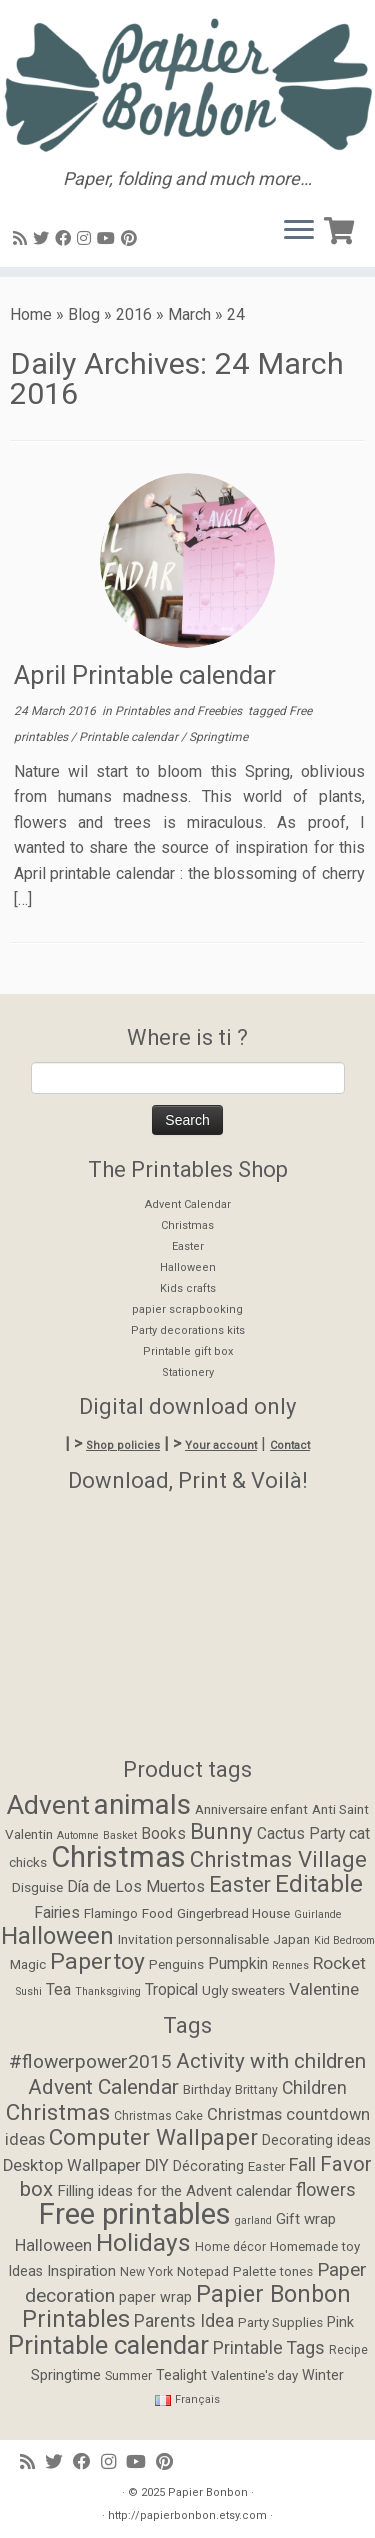 The image size is (375, 2538). What do you see at coordinates (48, 1804) in the screenshot?
I see `Advent [Advent (17 items)]` at bounding box center [48, 1804].